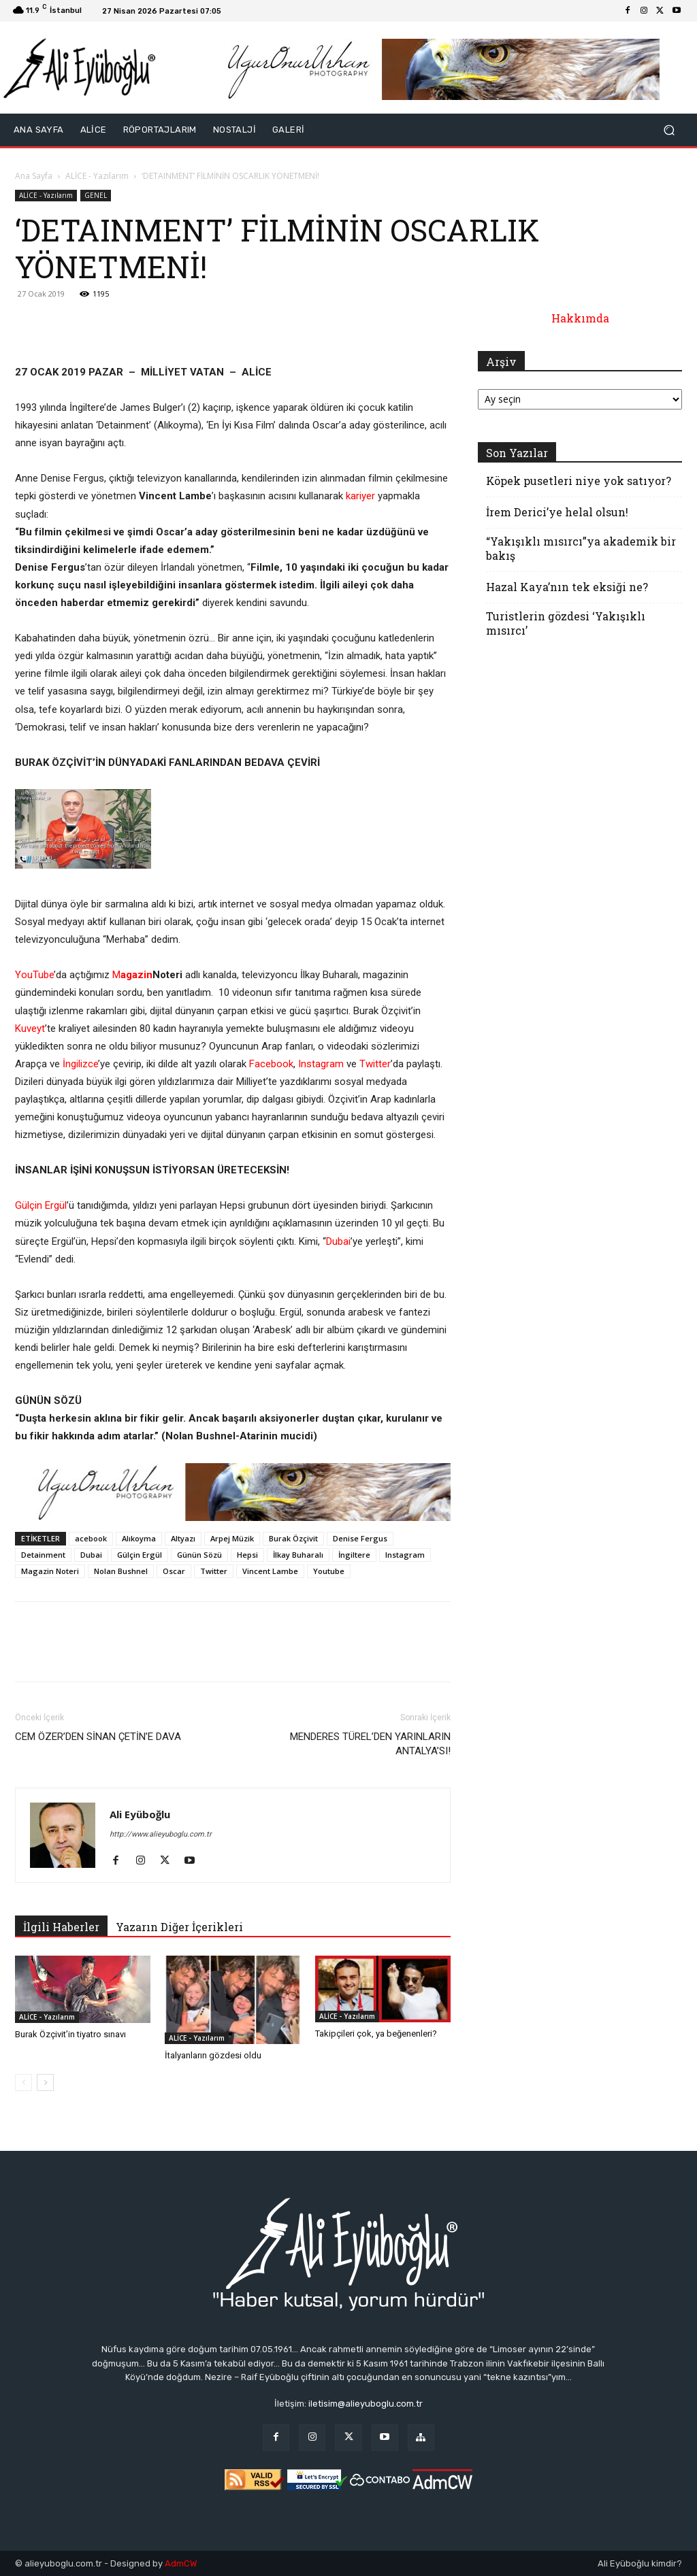  What do you see at coordinates (179, 1927) in the screenshot?
I see `Yazarın Diğer İçerikleri` at bounding box center [179, 1927].